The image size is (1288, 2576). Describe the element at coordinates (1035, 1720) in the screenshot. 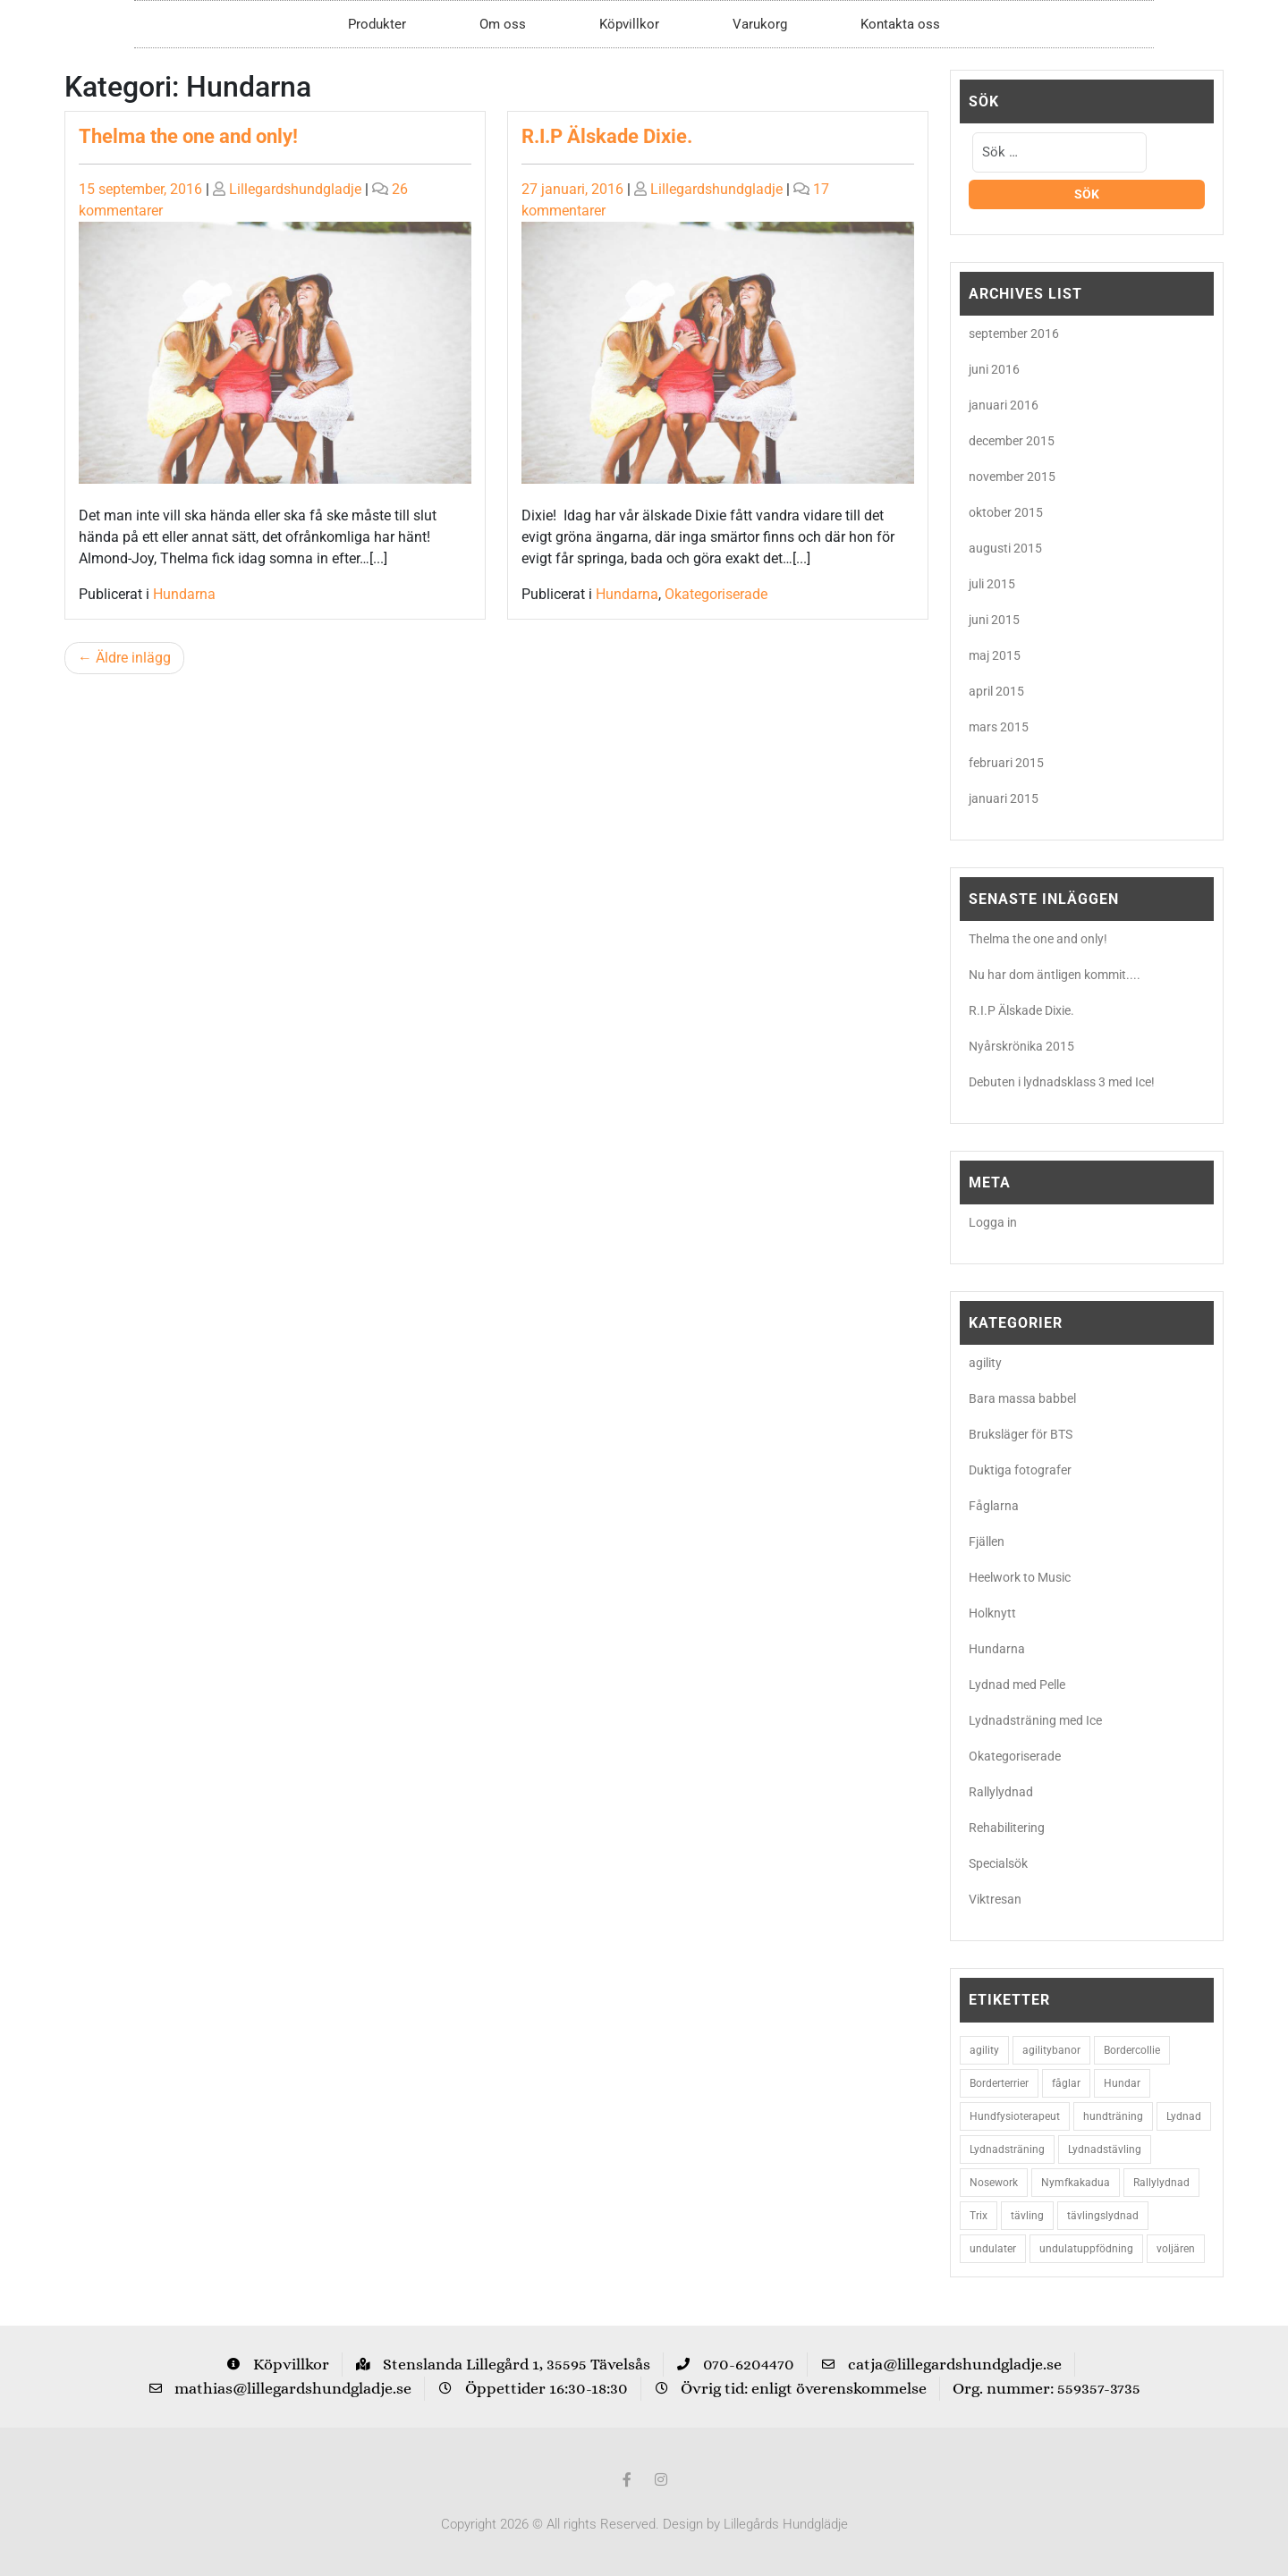

I see `Lydnadsträning med Ice` at that location.